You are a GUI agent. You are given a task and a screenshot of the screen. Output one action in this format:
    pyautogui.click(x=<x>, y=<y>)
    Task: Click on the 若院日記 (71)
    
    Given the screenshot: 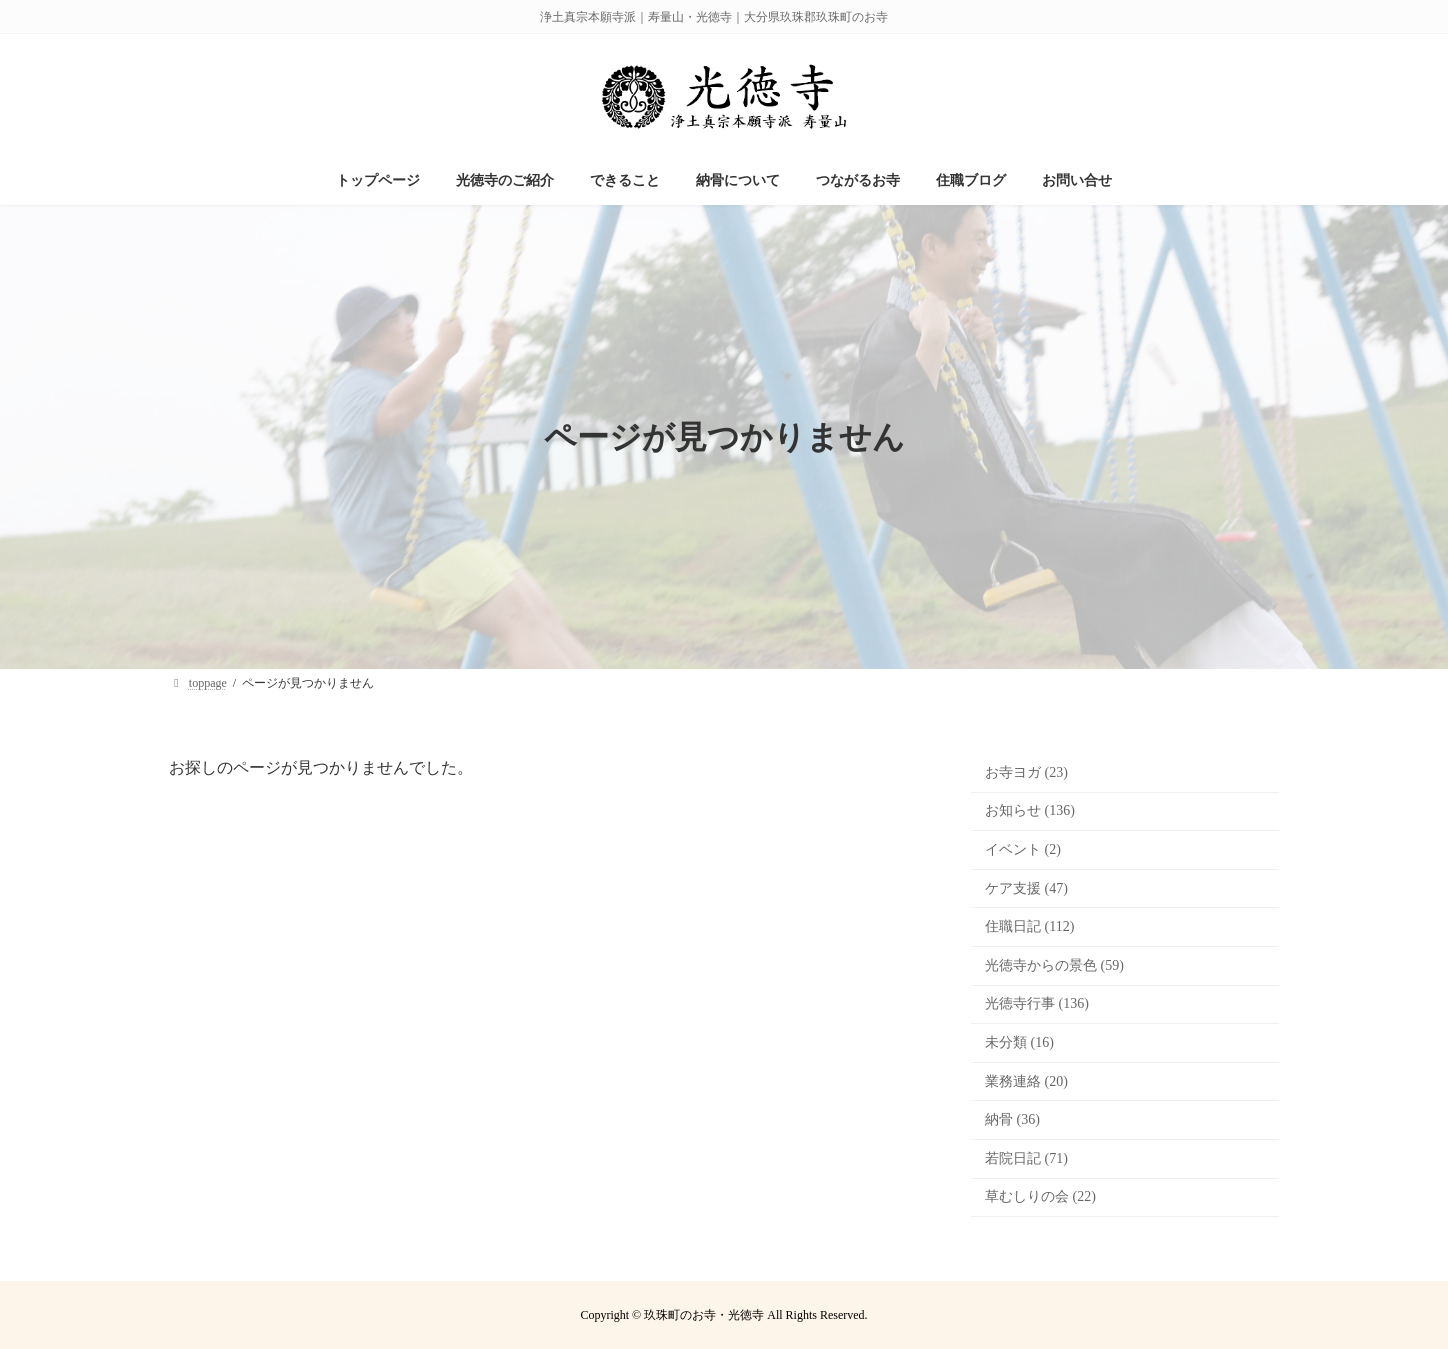 What is the action you would take?
    pyautogui.click(x=1026, y=1158)
    